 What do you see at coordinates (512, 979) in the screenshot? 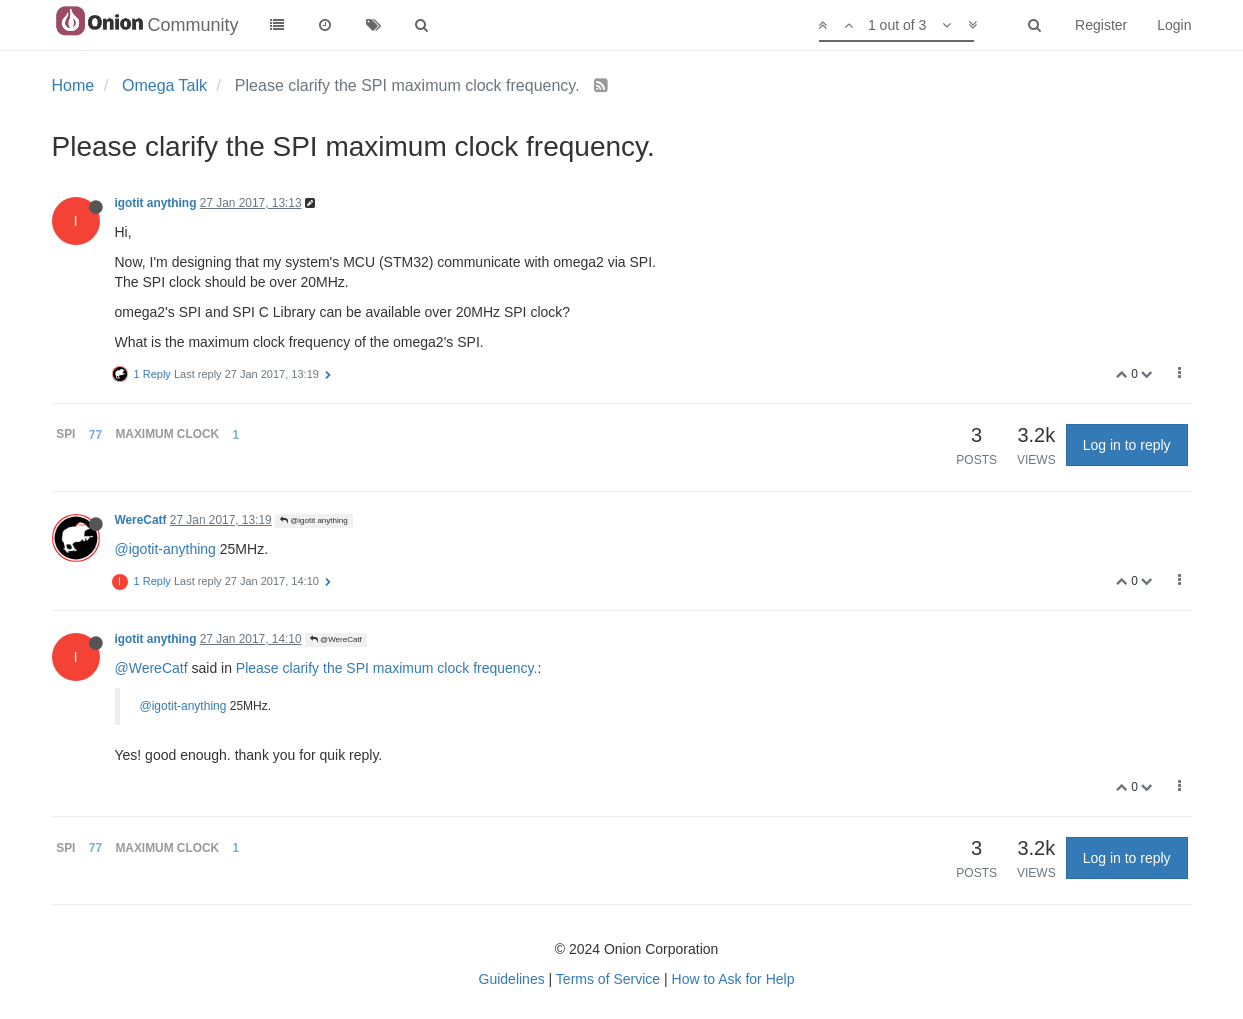
I see `Guidelines` at bounding box center [512, 979].